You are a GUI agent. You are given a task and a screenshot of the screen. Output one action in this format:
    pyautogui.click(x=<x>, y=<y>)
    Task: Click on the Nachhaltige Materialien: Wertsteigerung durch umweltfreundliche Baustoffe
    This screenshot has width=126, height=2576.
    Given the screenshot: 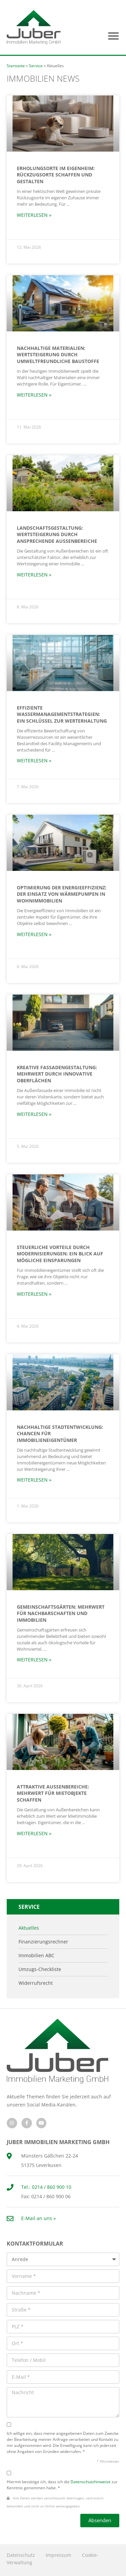 What is the action you would take?
    pyautogui.click(x=58, y=354)
    